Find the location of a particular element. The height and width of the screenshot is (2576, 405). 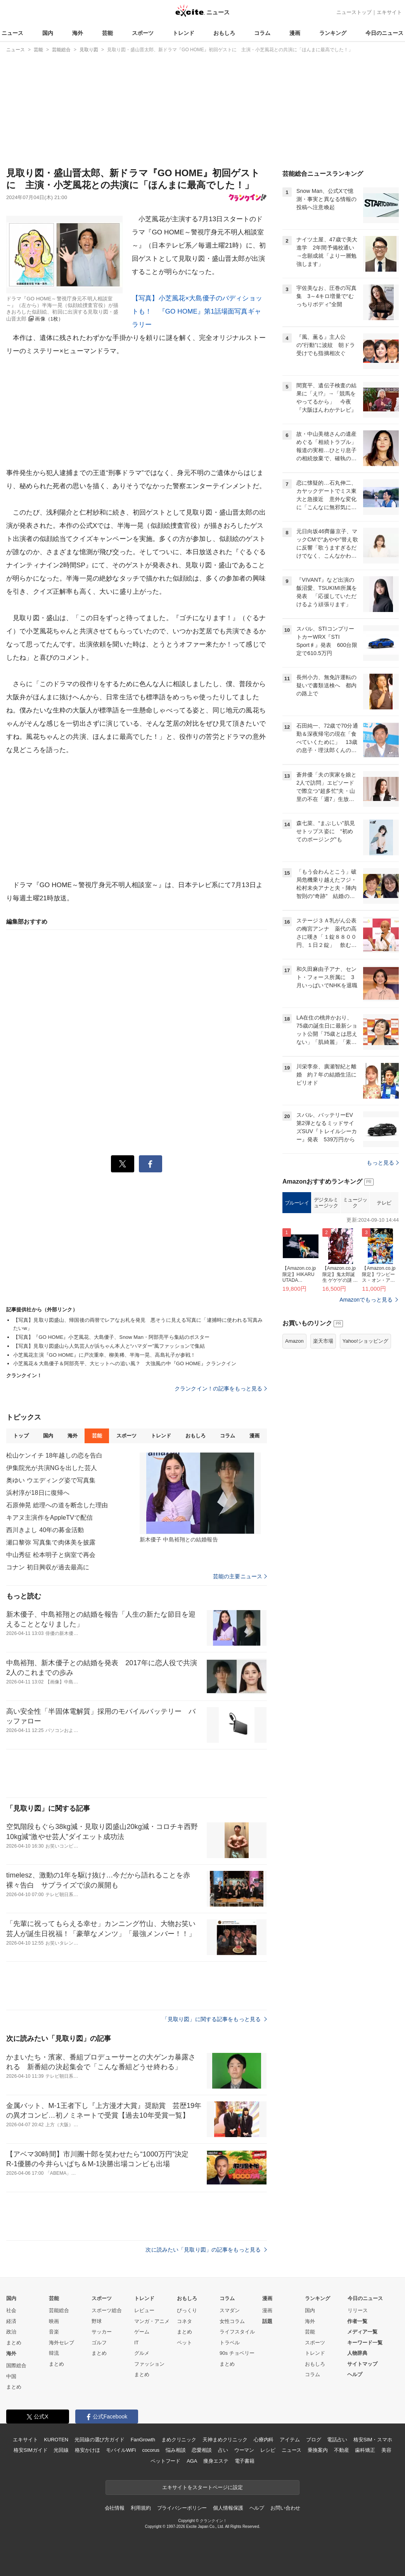

格安かけほ is located at coordinates (87, 2450).